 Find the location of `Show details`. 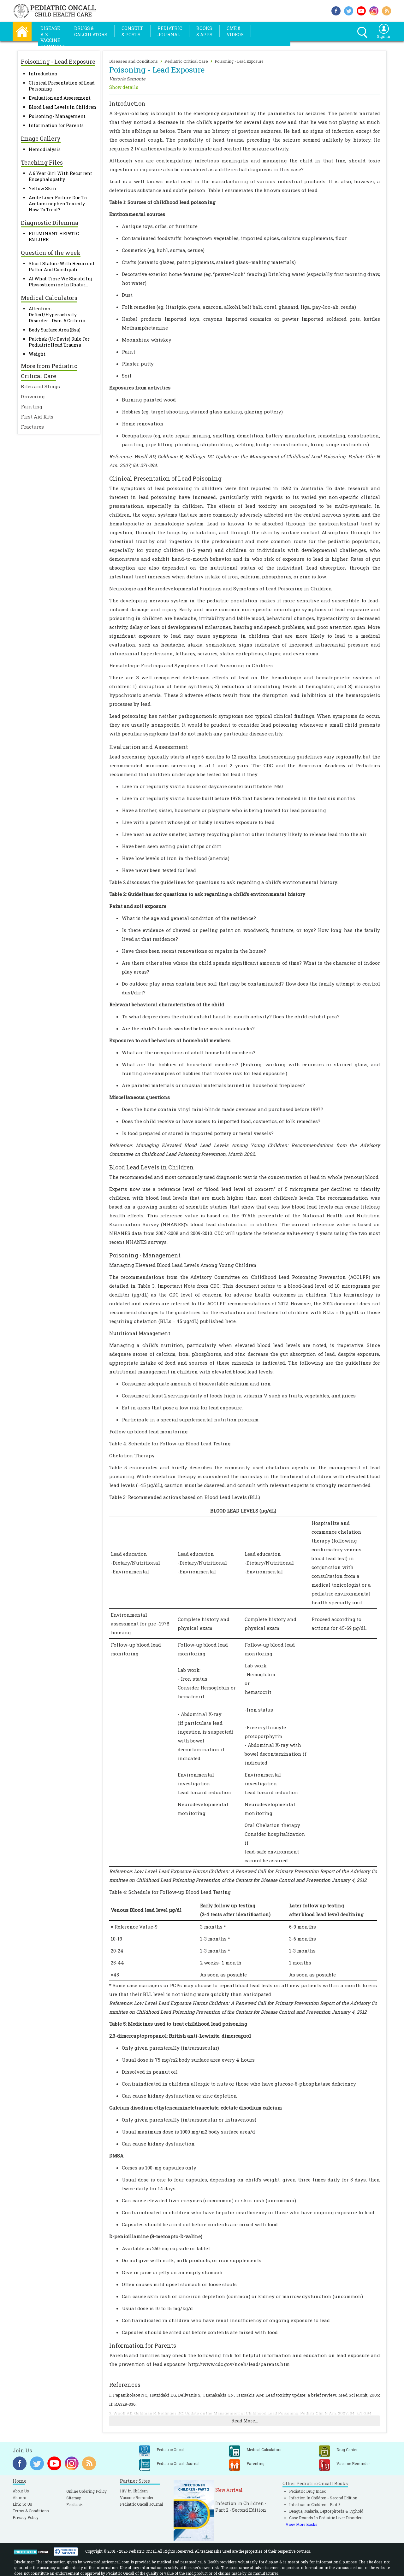

Show details is located at coordinates (123, 87).